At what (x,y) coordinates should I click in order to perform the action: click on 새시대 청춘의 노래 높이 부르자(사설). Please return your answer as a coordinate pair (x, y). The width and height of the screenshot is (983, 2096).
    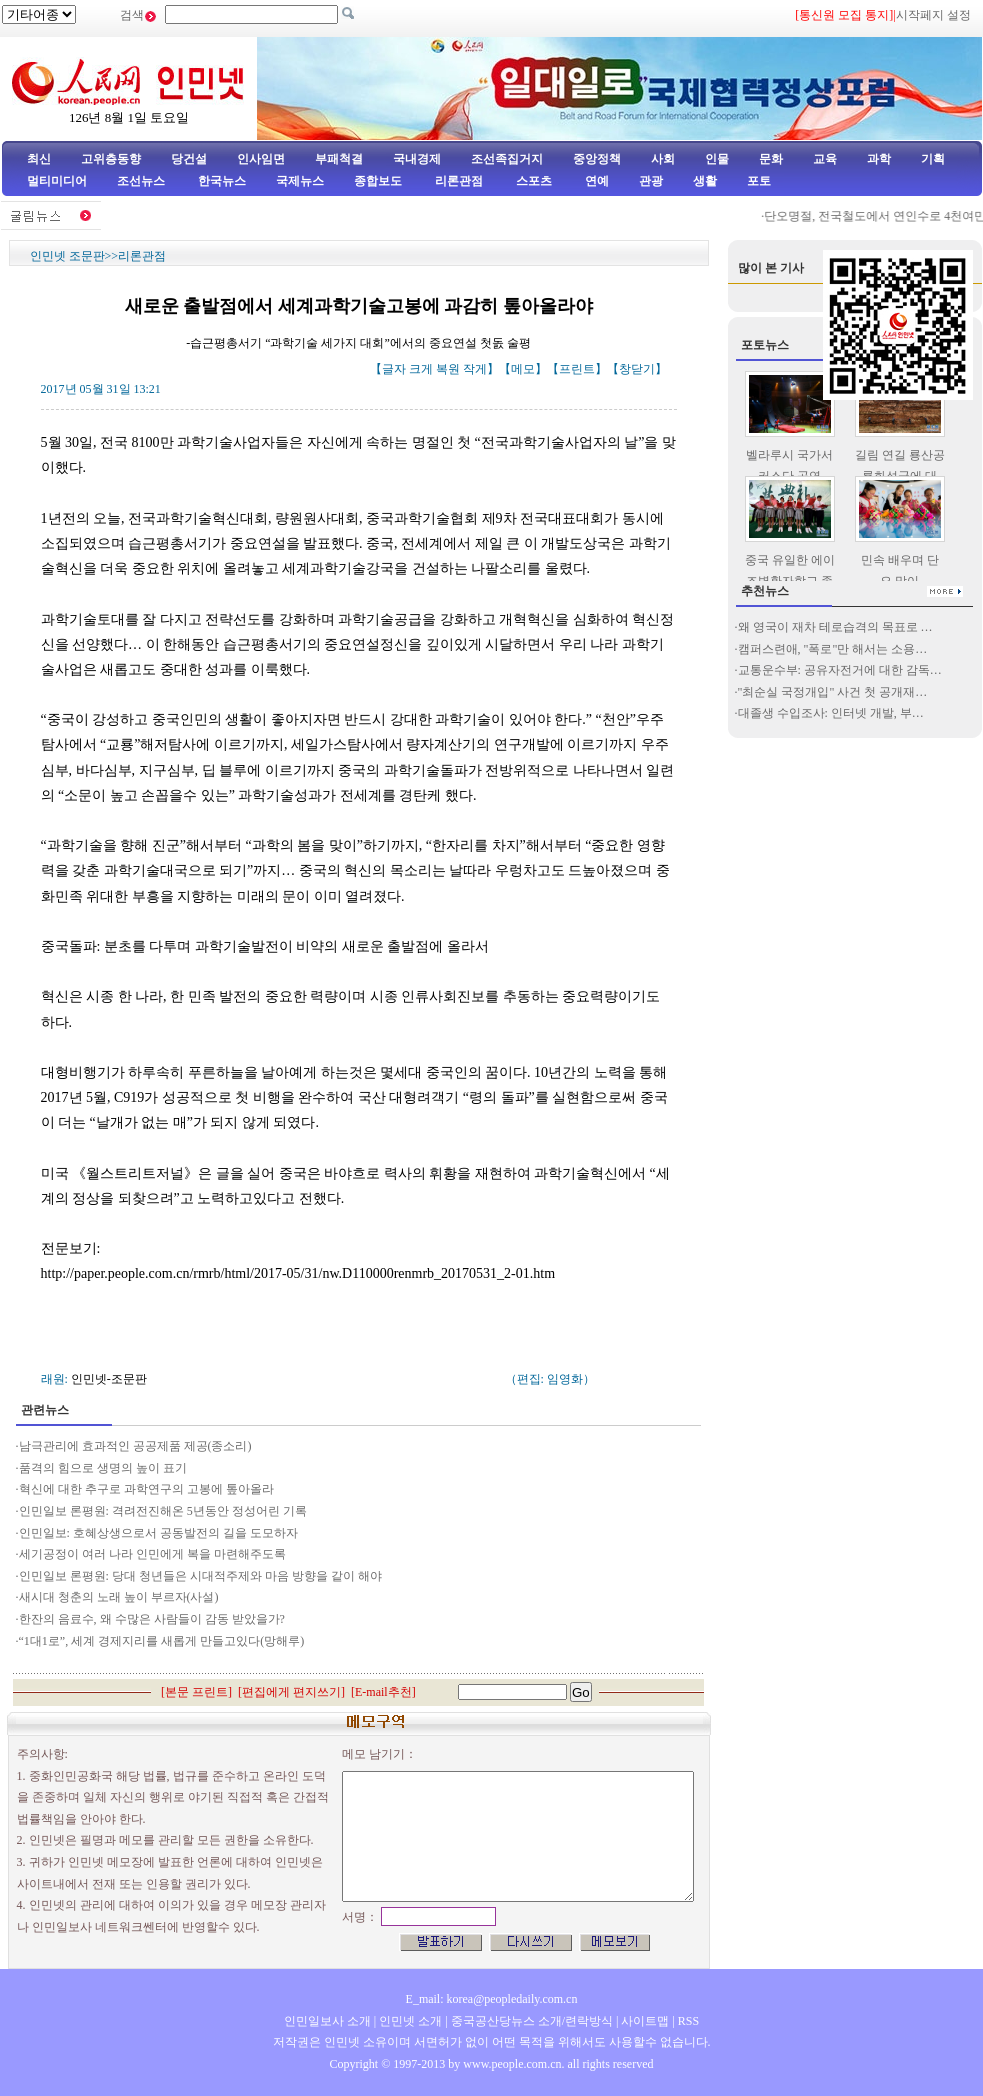
    Looking at the image, I should click on (119, 1597).